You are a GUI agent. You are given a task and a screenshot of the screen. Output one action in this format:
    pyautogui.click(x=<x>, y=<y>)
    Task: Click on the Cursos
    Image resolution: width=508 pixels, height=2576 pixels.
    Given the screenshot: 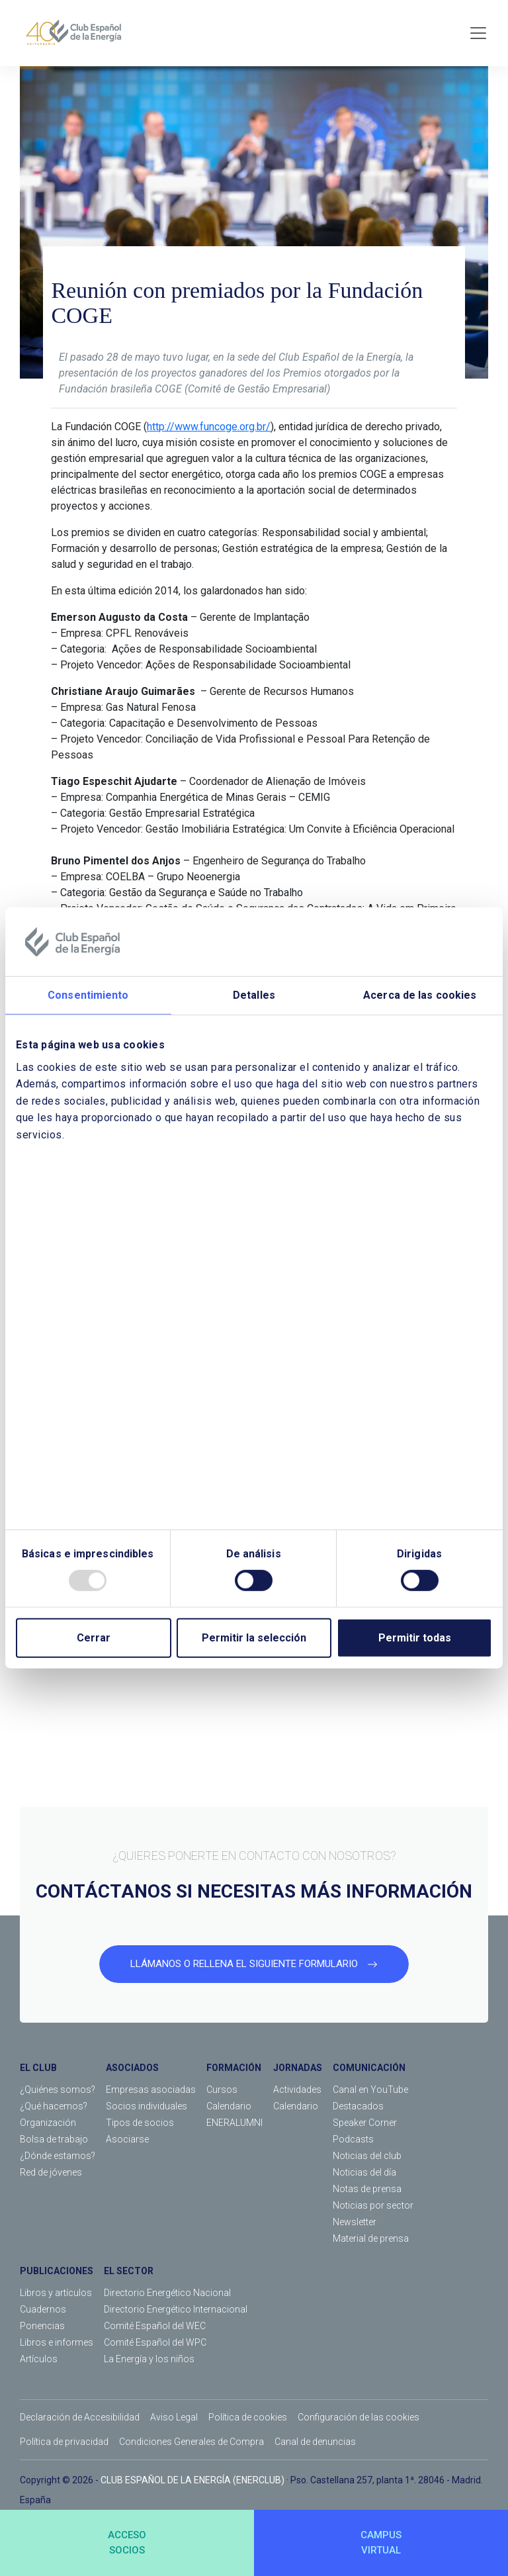 What is the action you would take?
    pyautogui.click(x=221, y=2089)
    